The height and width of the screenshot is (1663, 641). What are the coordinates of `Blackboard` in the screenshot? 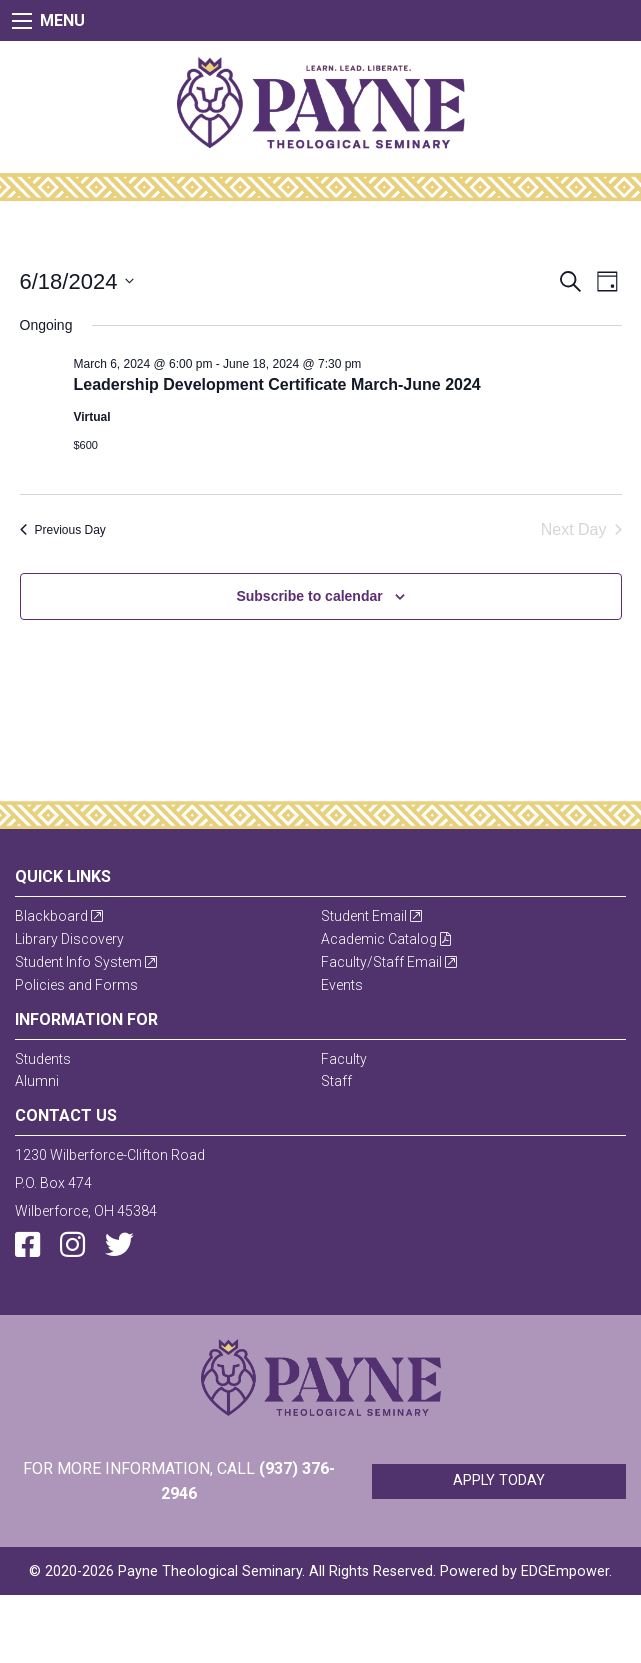 It's located at (59, 916).